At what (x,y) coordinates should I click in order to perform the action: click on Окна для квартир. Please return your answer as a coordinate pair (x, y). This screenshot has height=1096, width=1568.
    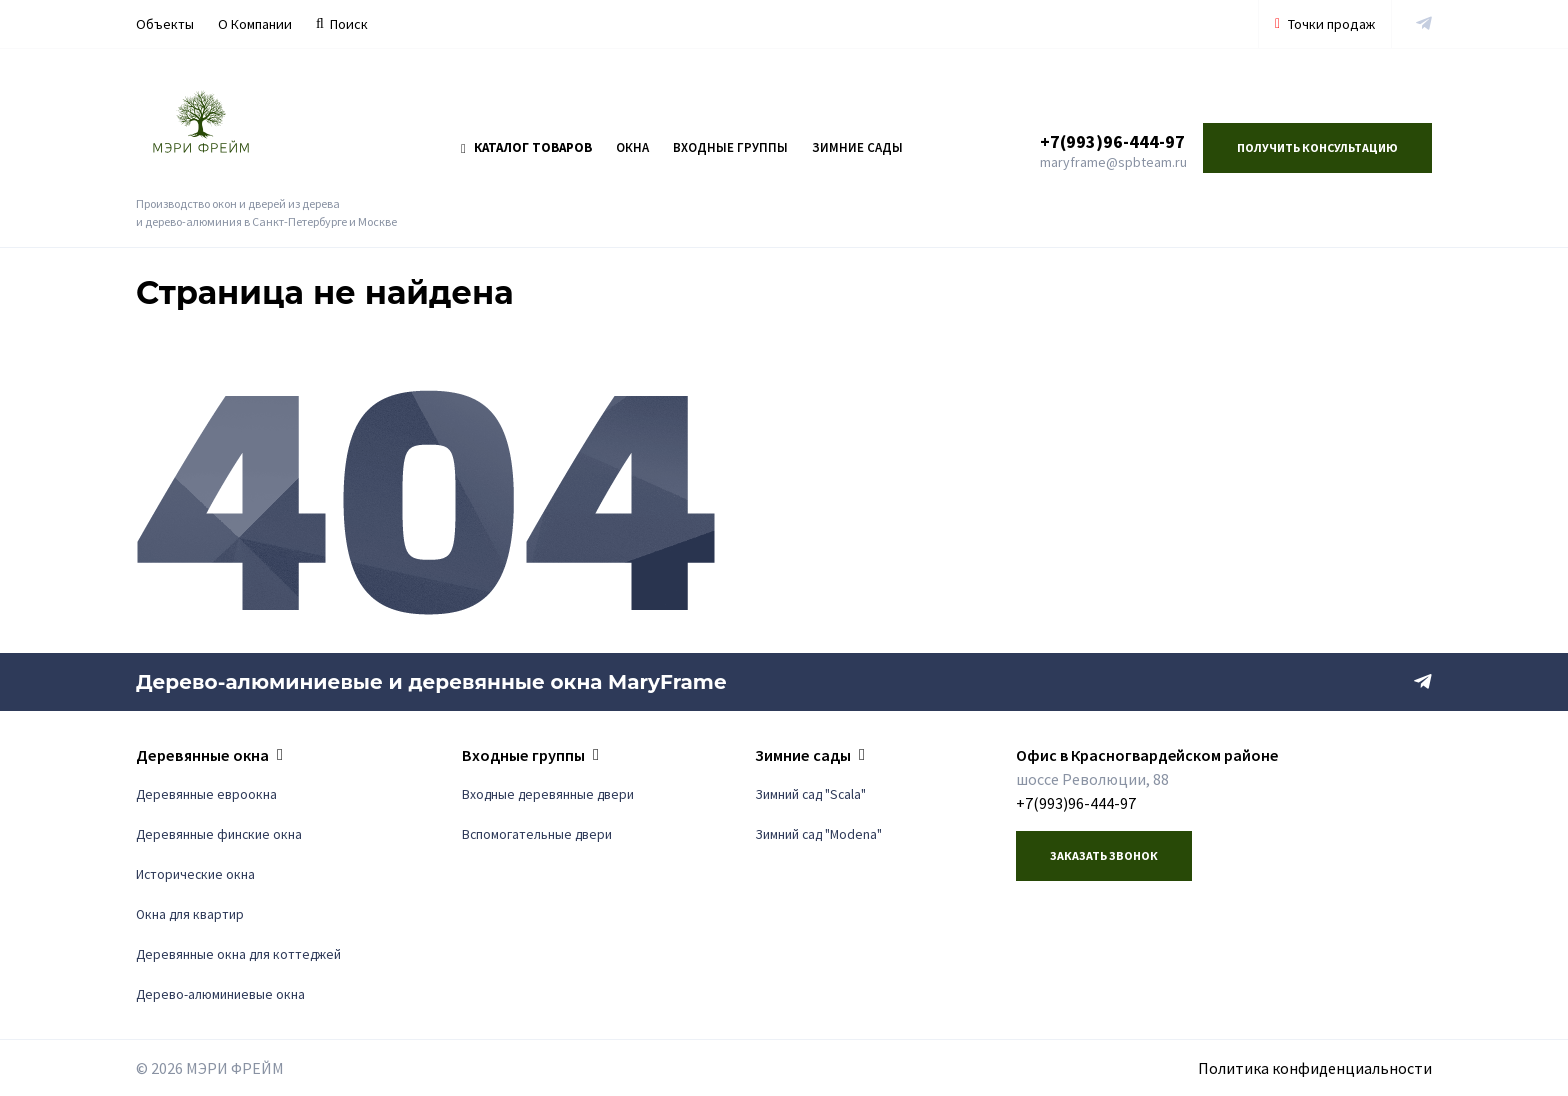
    Looking at the image, I should click on (190, 914).